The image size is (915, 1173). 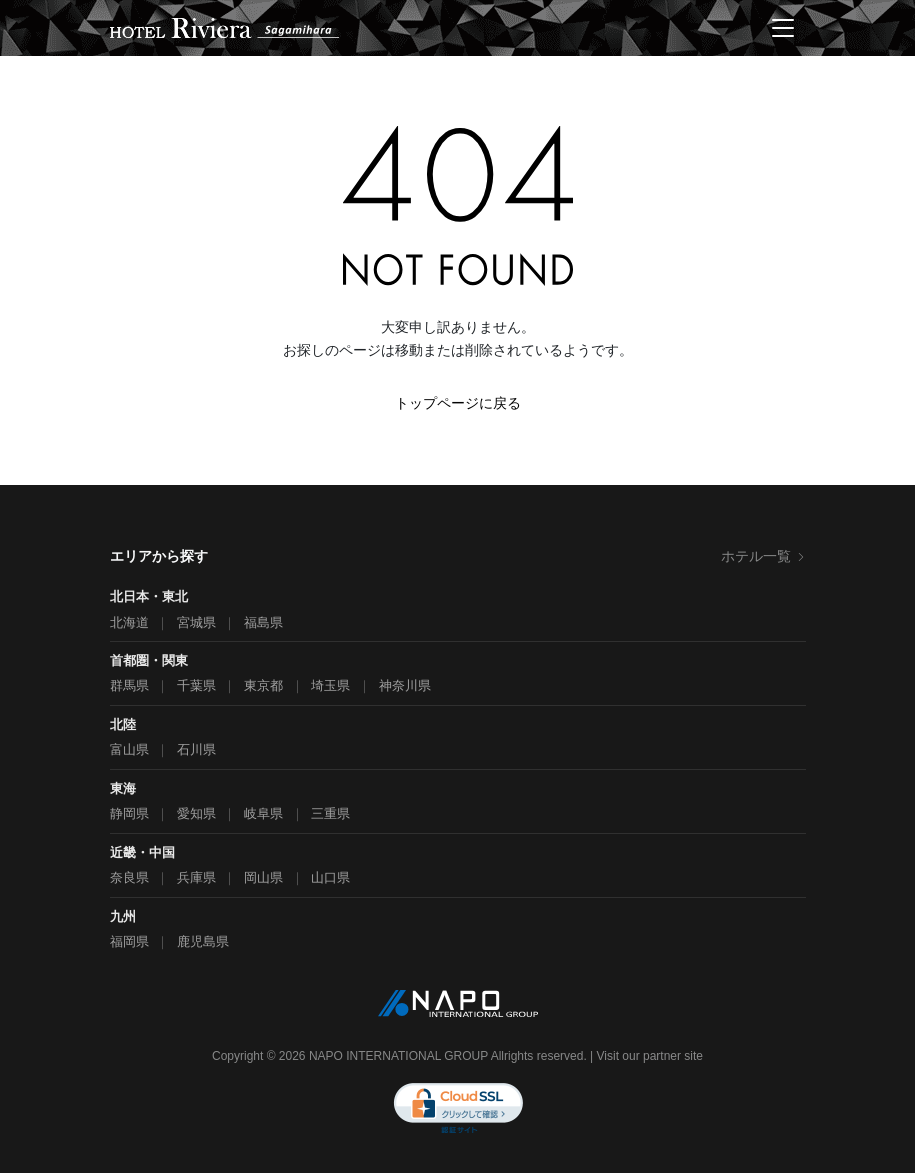 I want to click on Visit our partner site, so click(x=650, y=1056).